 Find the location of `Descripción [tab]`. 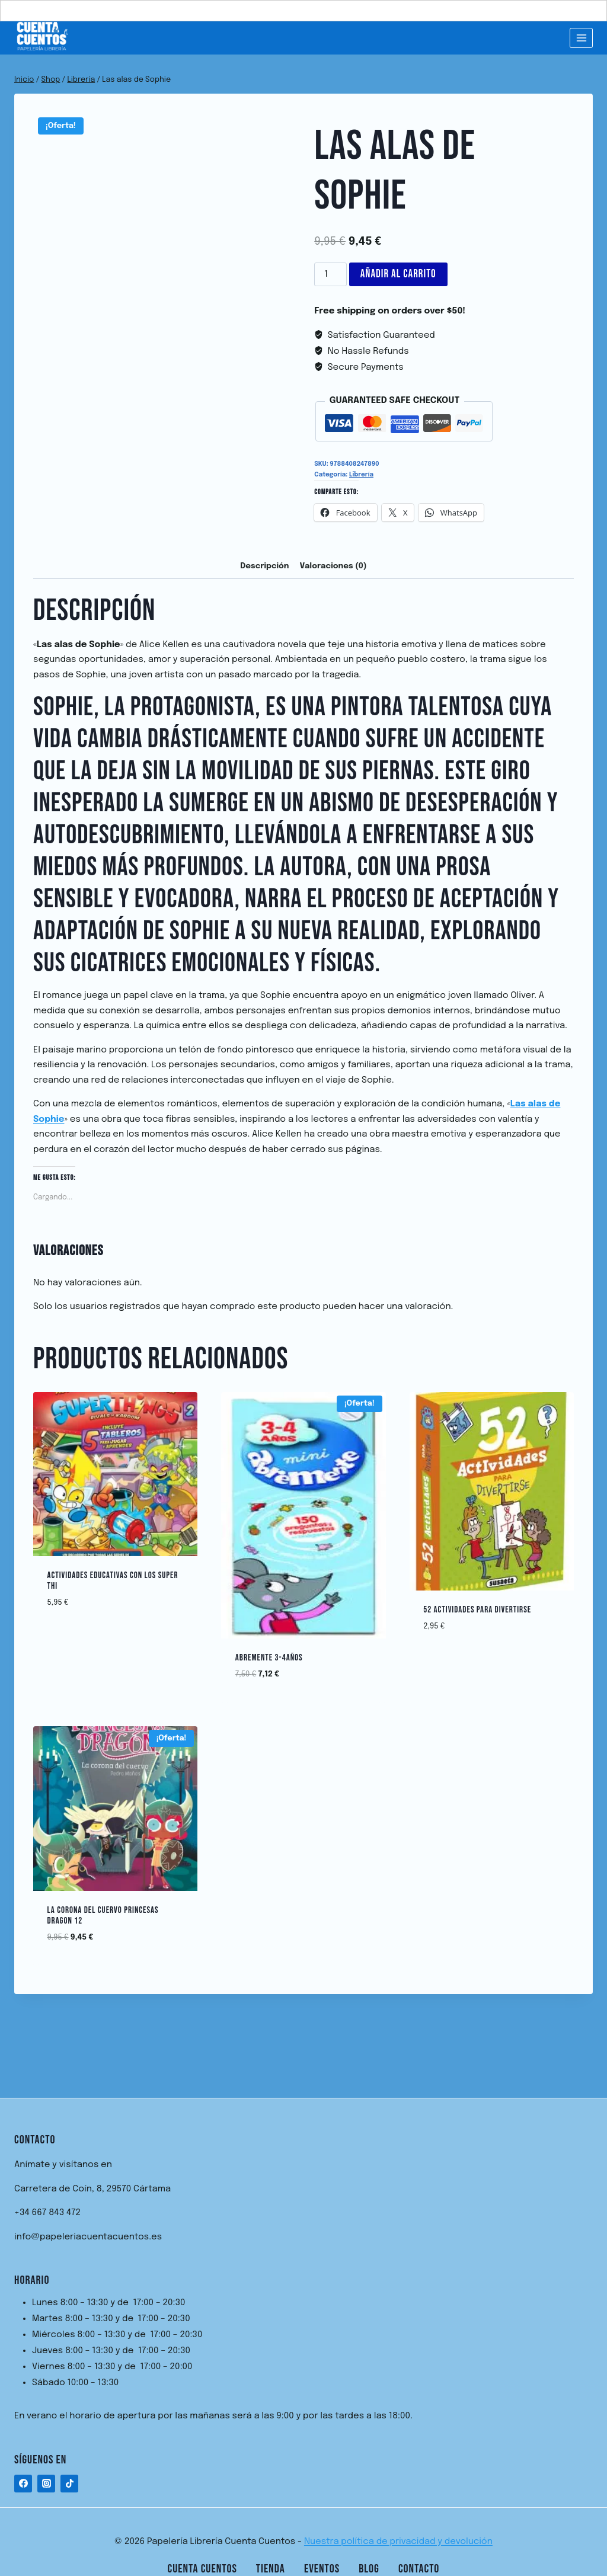

Descripción [tab] is located at coordinates (264, 566).